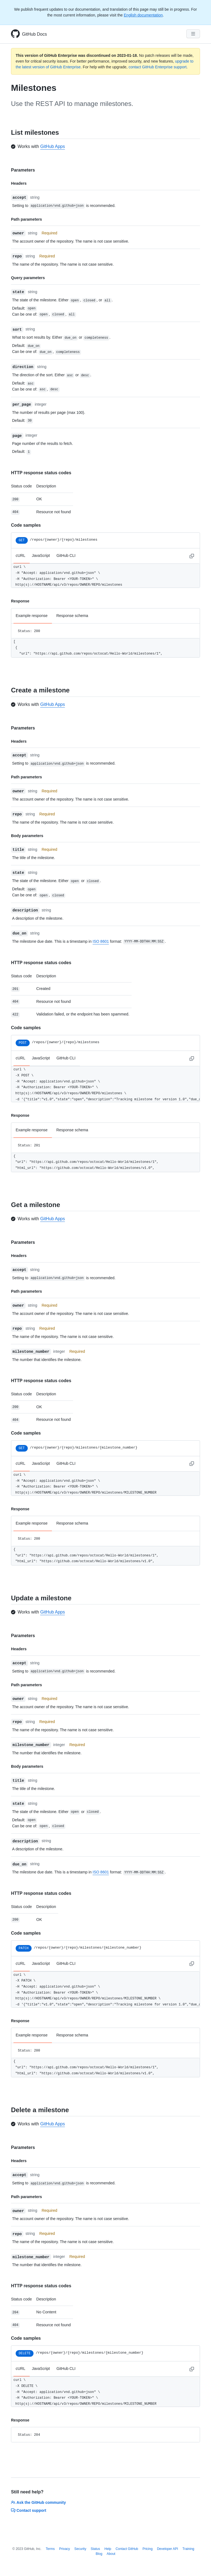 This screenshot has height=2576, width=211. I want to click on English documentation, so click(143, 15).